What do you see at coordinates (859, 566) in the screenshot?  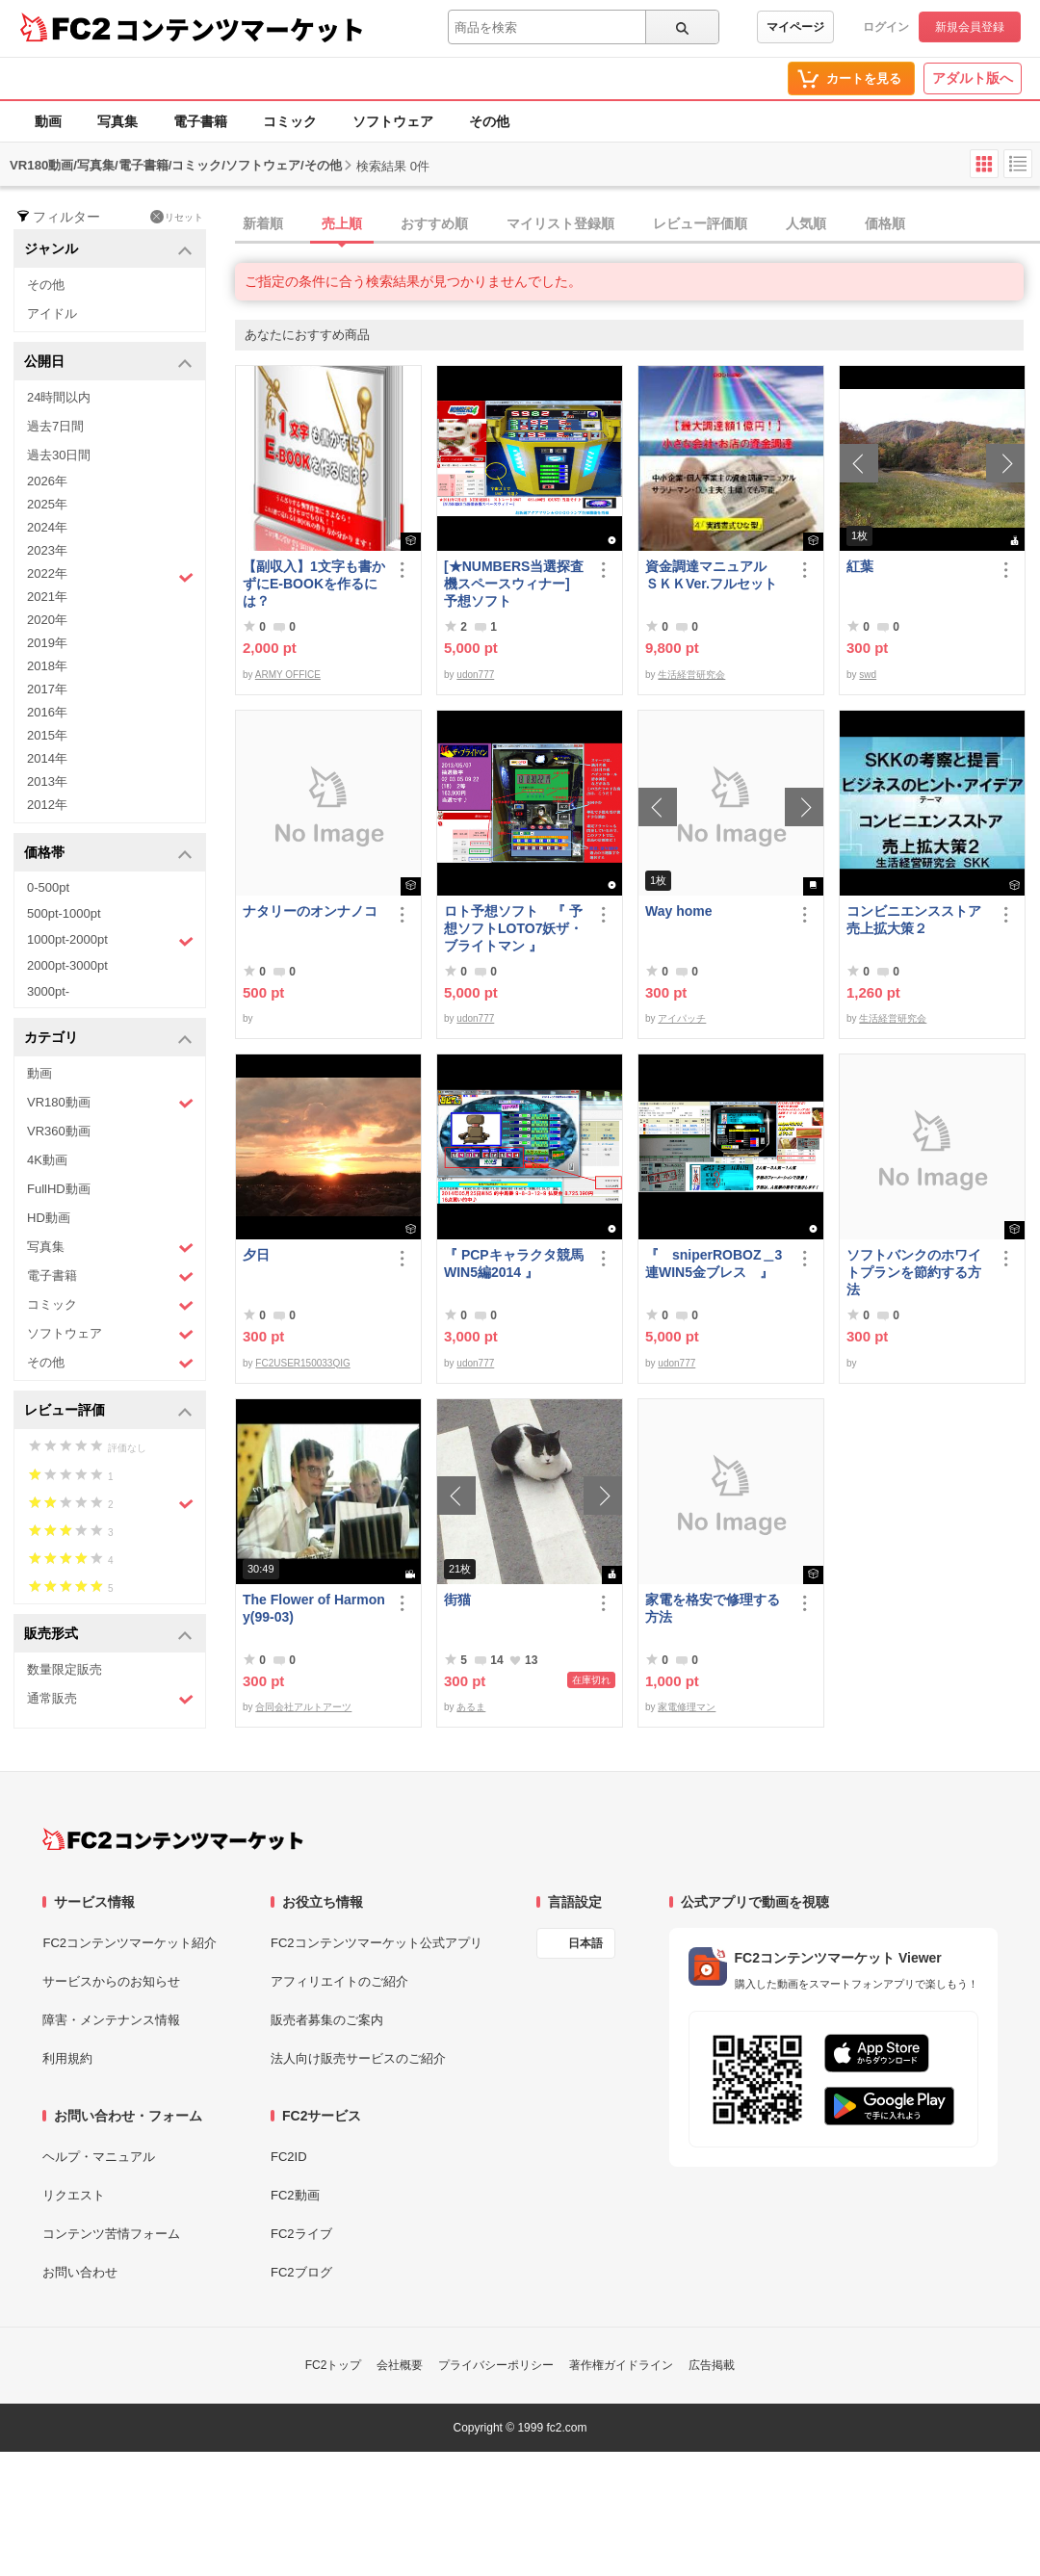 I see `紅葉` at bounding box center [859, 566].